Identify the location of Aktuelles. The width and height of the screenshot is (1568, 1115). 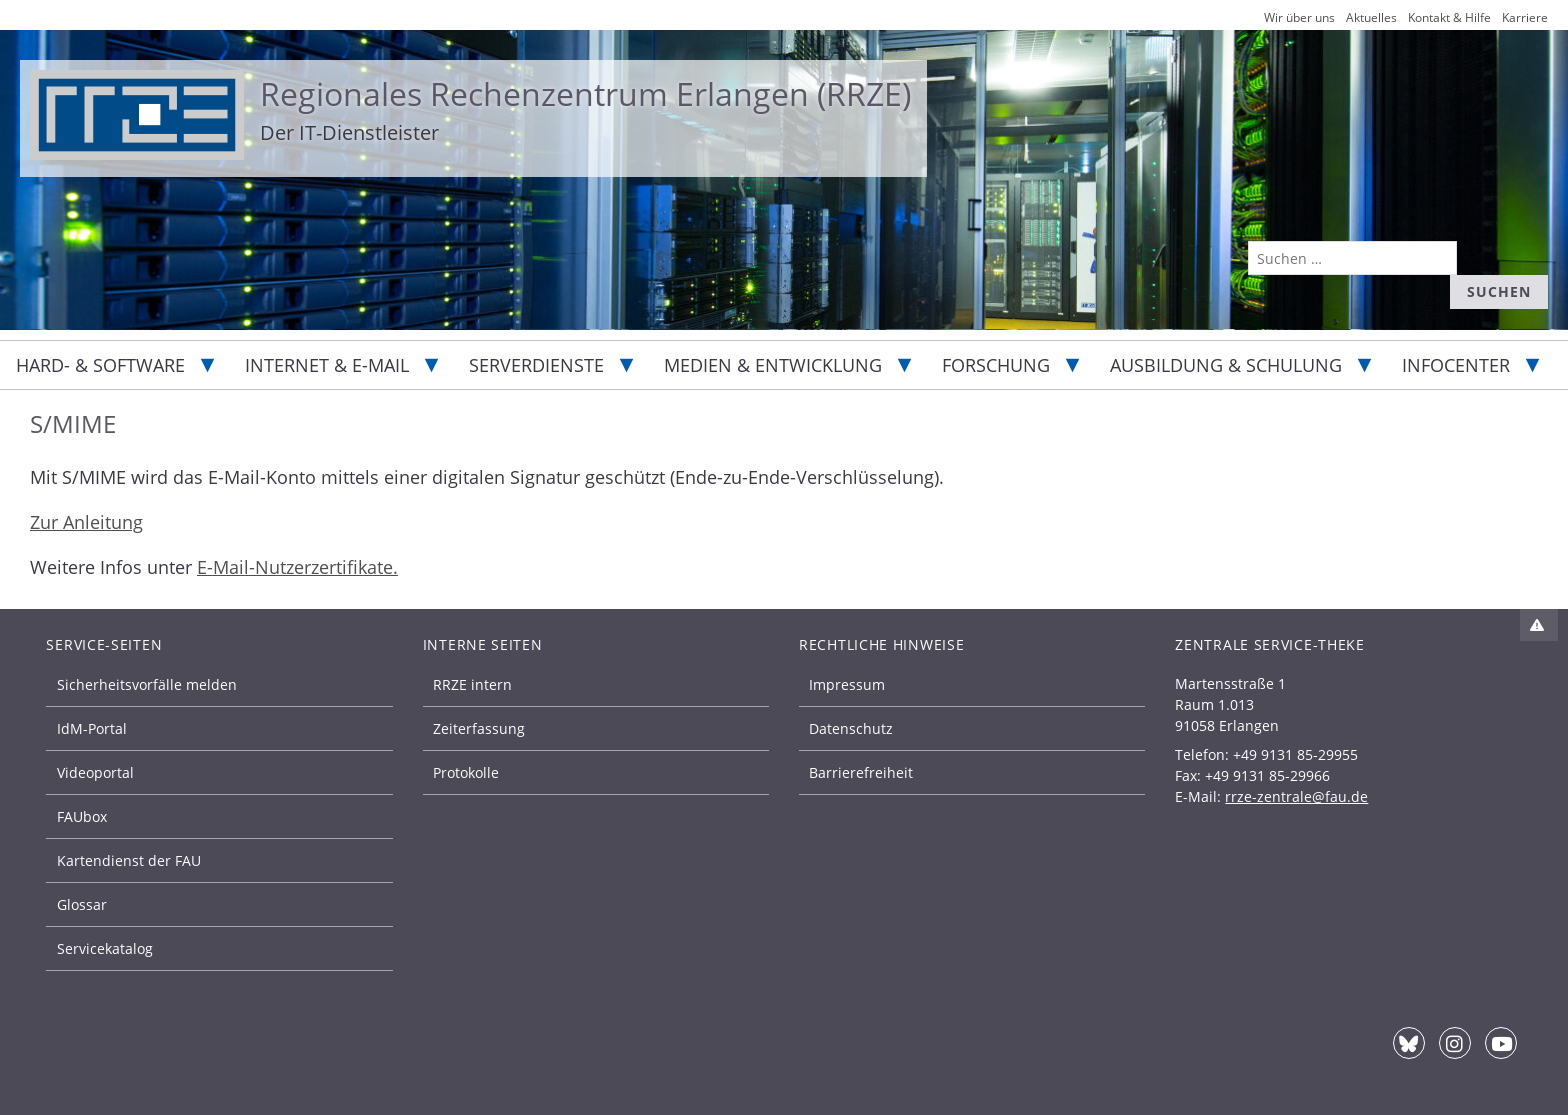
(1371, 17).